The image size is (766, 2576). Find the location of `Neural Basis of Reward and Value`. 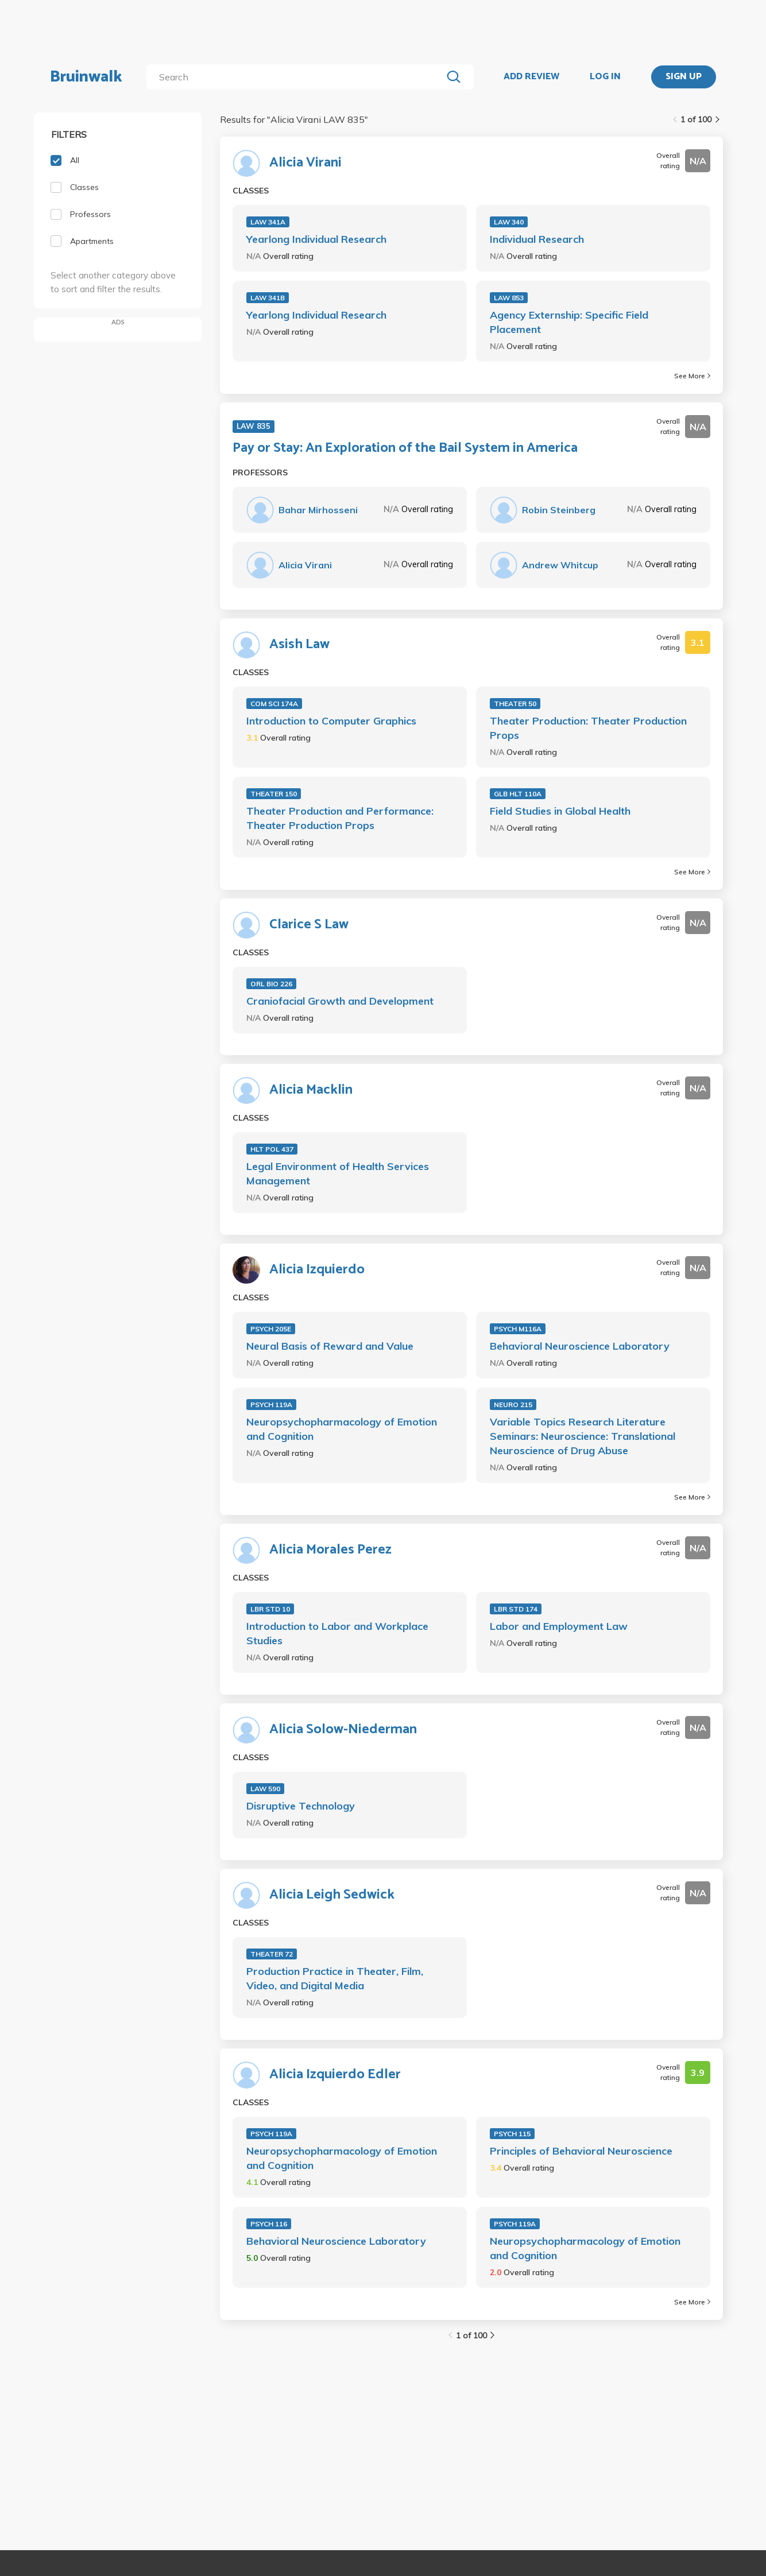

Neural Basis of Reward and Value is located at coordinates (329, 1346).